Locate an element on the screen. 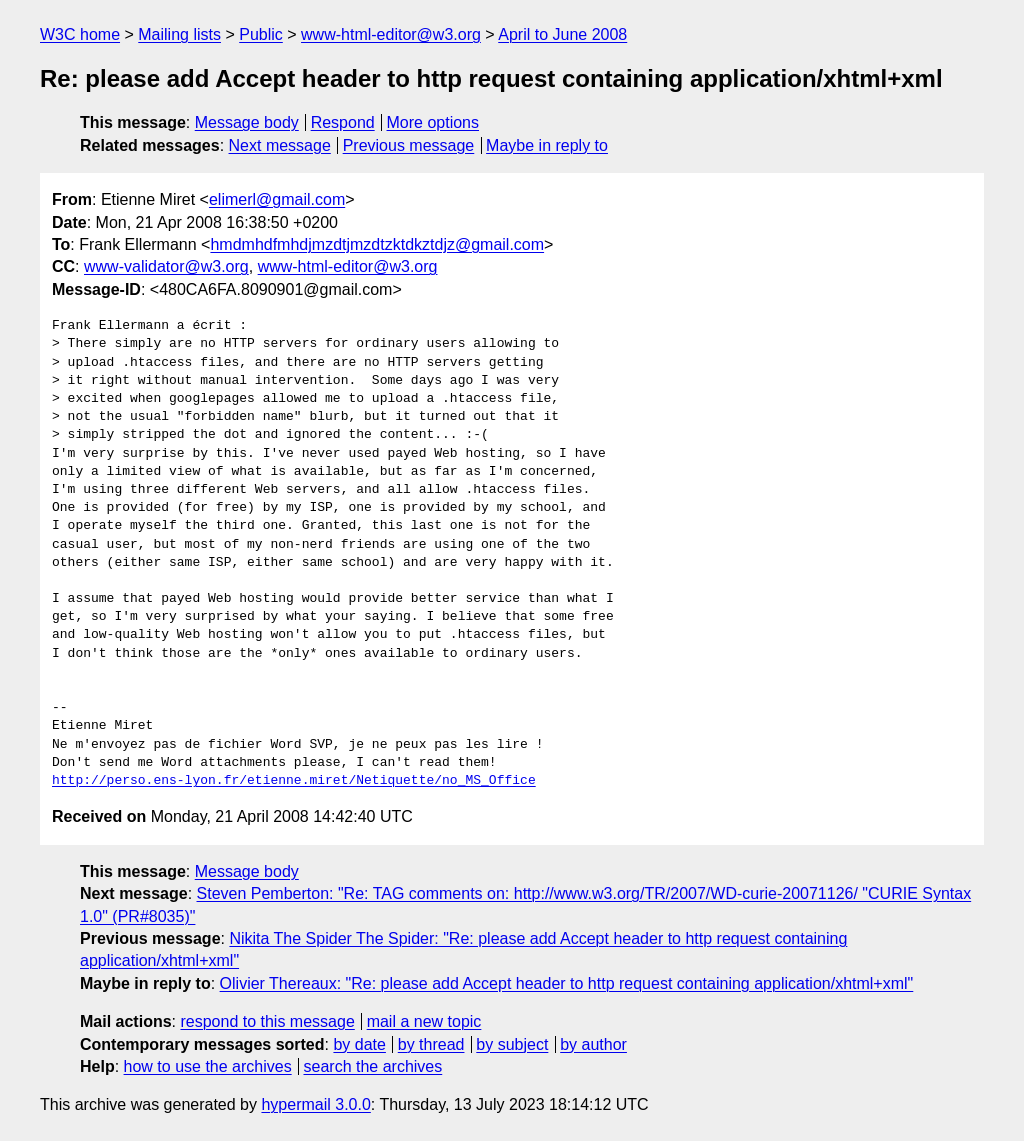 Image resolution: width=1024 pixels, height=1141 pixels. April to June 2008 is located at coordinates (562, 34).